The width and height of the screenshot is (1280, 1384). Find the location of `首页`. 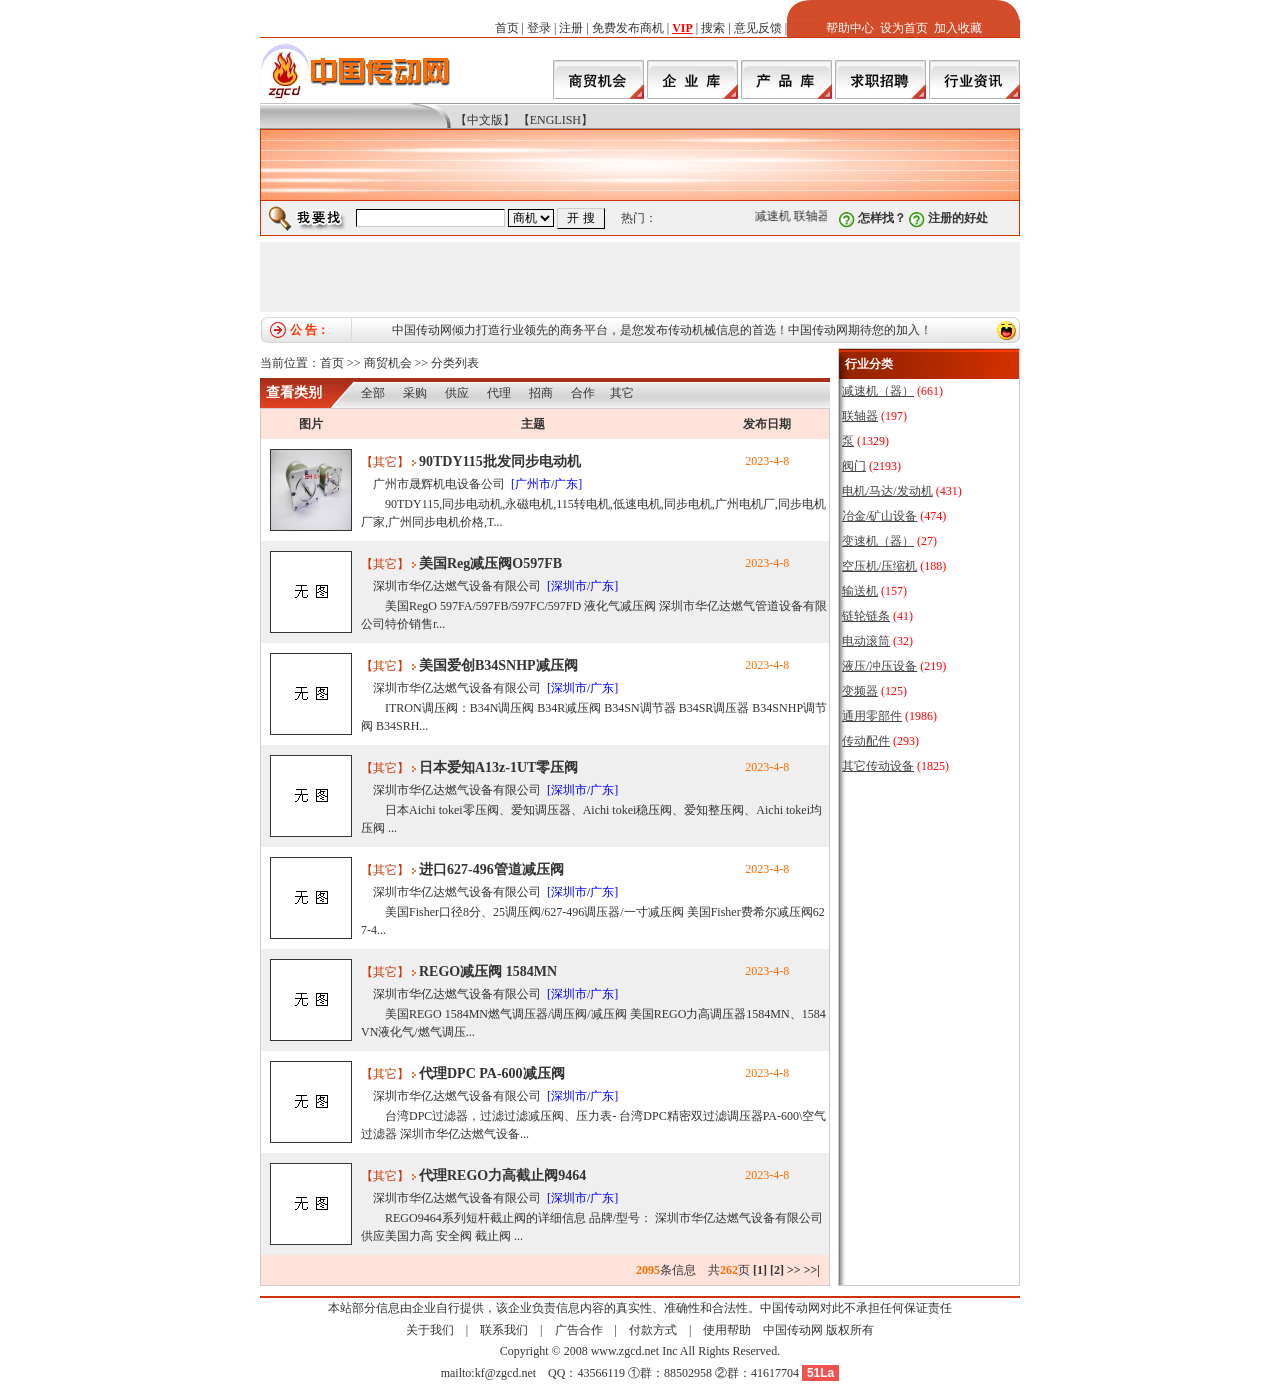

首页 is located at coordinates (507, 28).